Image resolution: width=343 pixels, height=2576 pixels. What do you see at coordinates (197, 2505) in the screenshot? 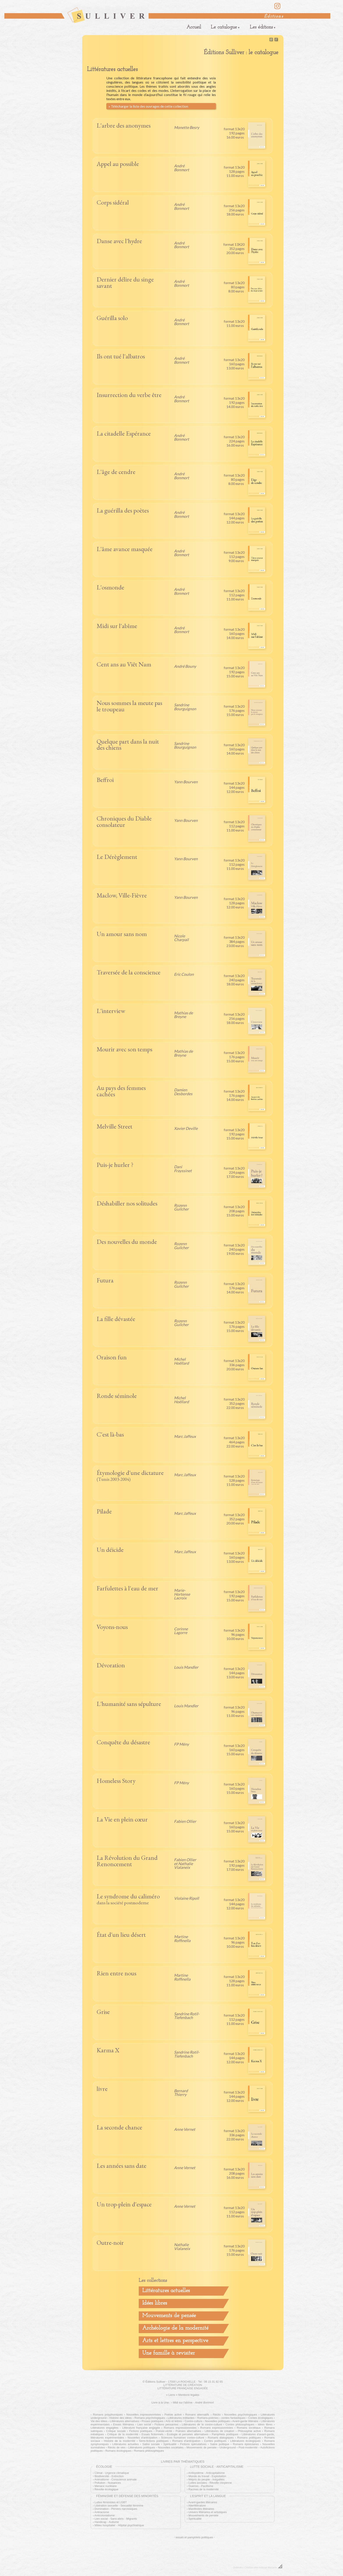
I see `Alterlittérature` at bounding box center [197, 2505].